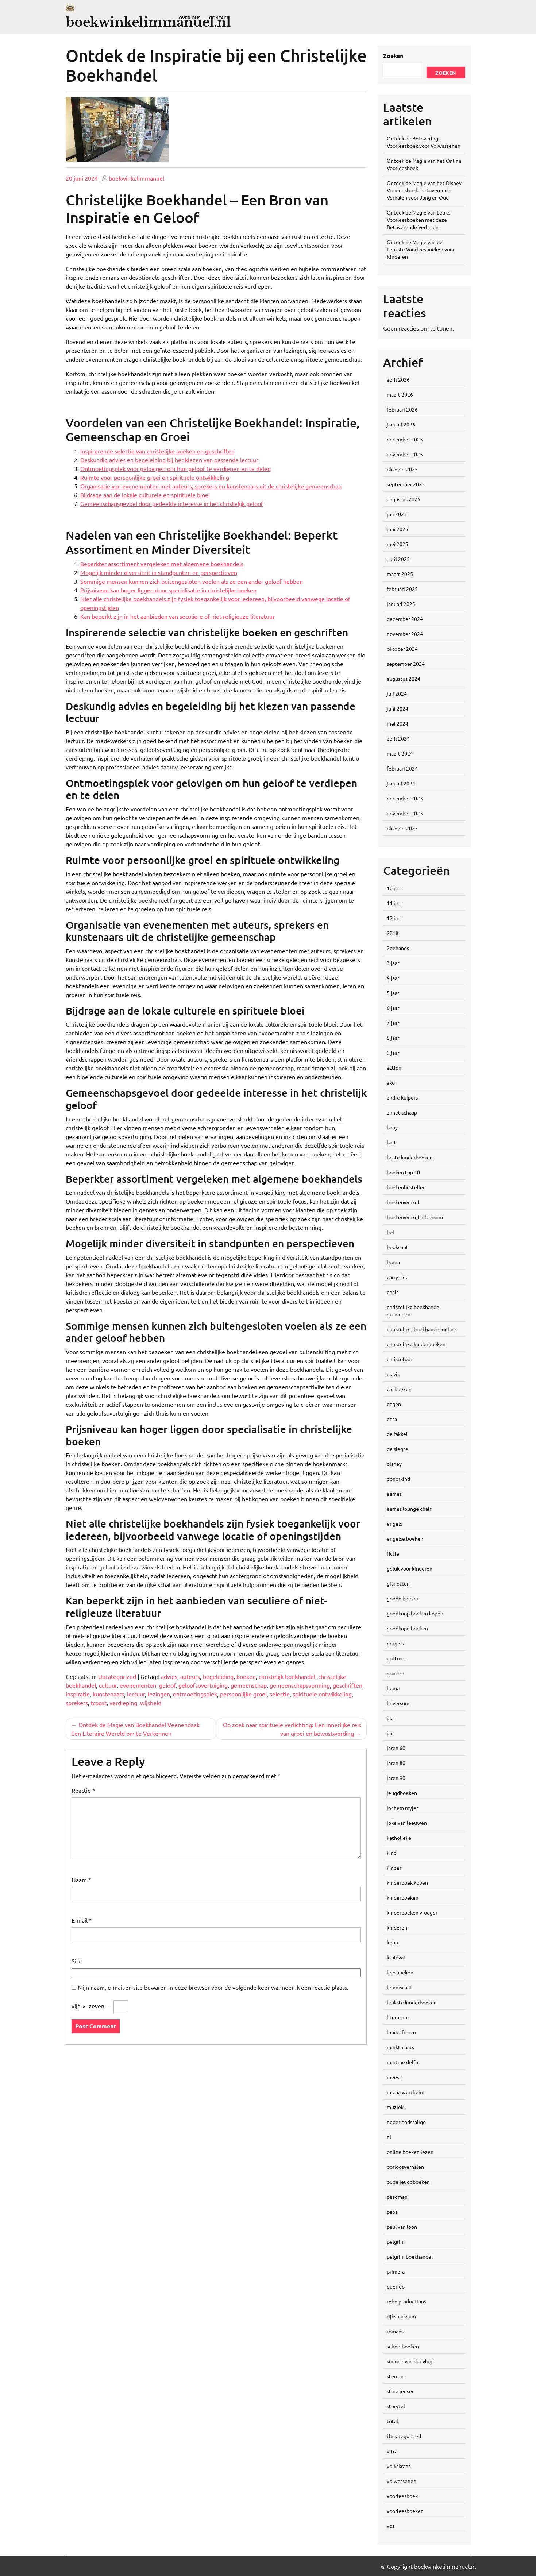  I want to click on oude jeugdboeken, so click(408, 2181).